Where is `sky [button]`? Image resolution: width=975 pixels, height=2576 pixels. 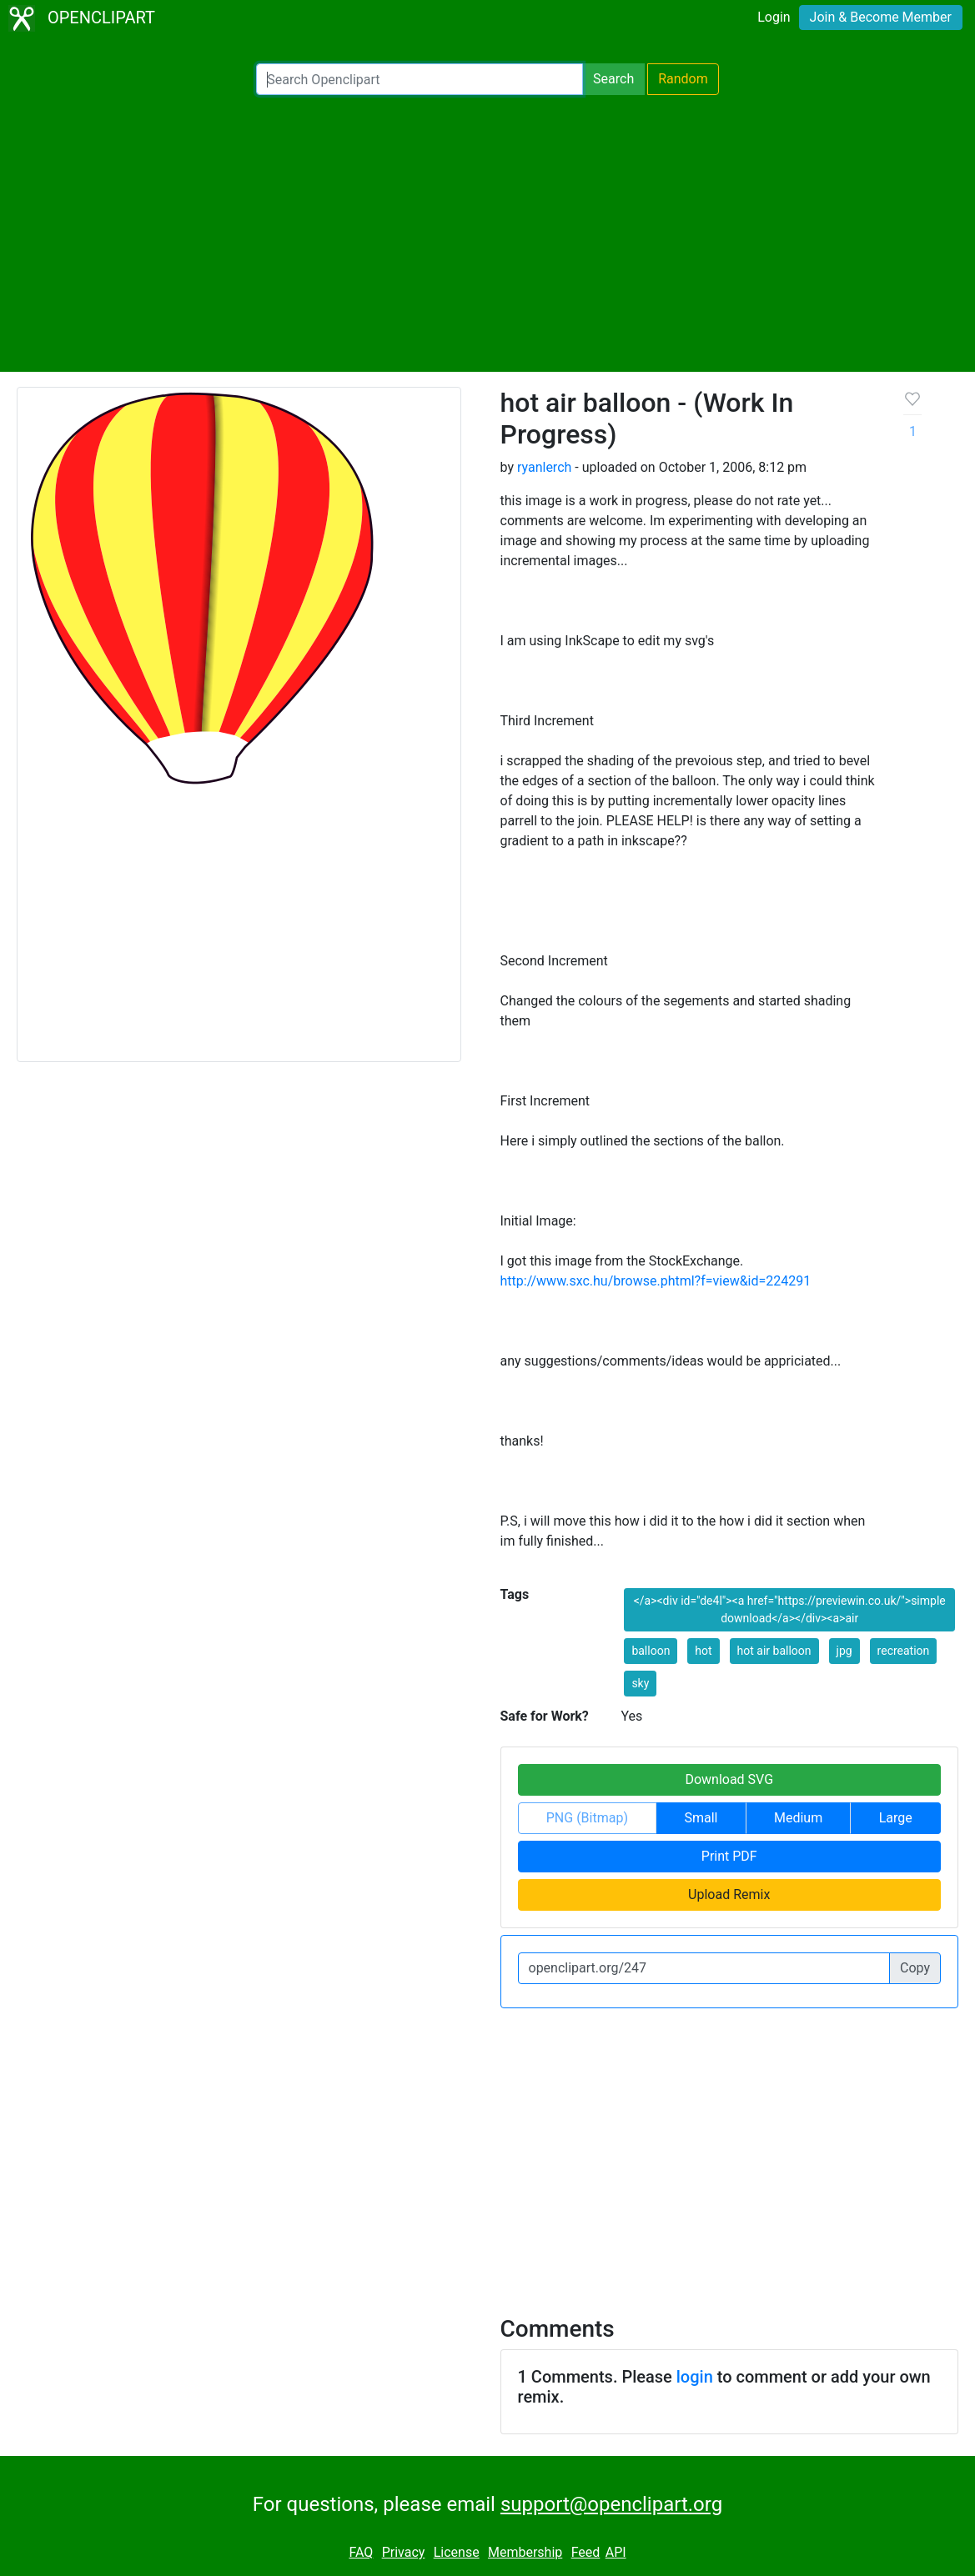
sky [button] is located at coordinates (640, 1683).